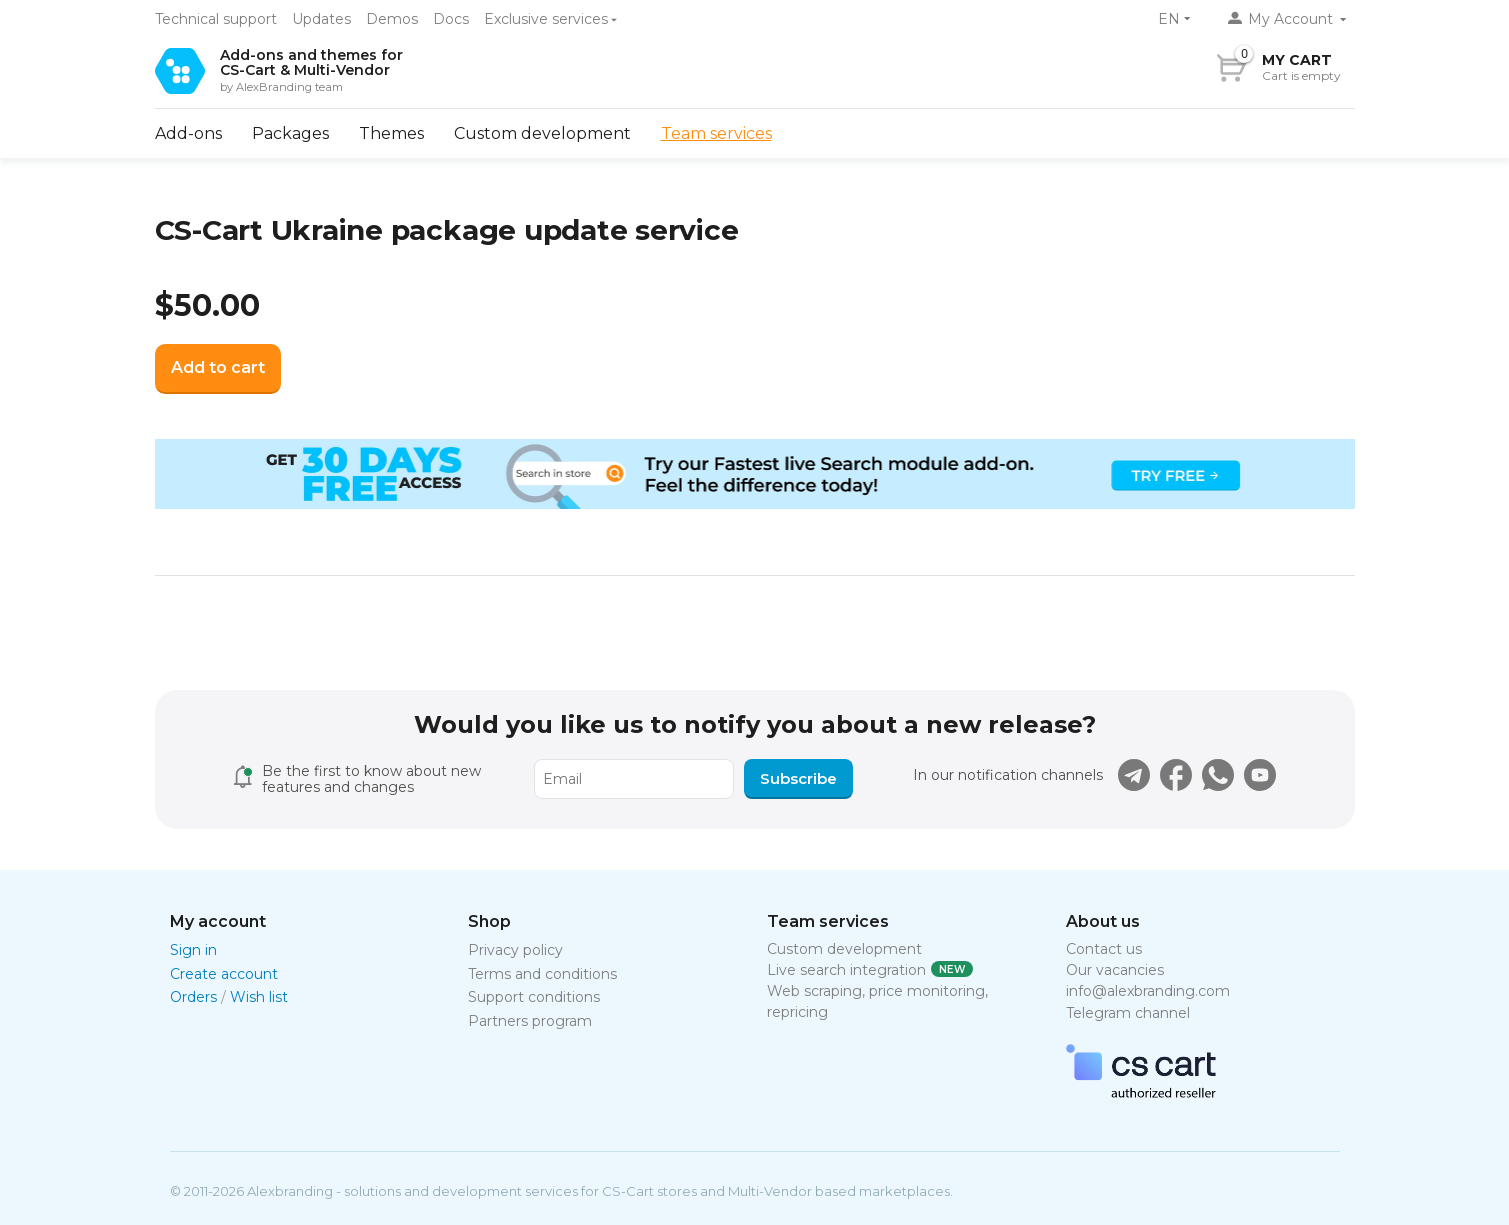 This screenshot has height=1225, width=1509. Describe the element at coordinates (224, 974) in the screenshot. I see `Create account` at that location.